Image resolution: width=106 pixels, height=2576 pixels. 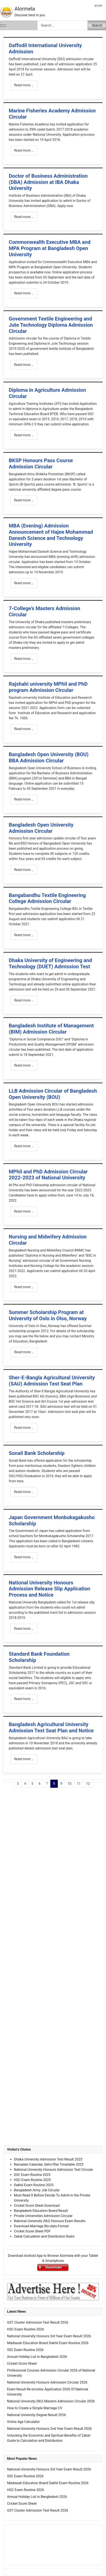 I want to click on Dhaka University Admission Test Result 2025, so click(x=48, y=2159).